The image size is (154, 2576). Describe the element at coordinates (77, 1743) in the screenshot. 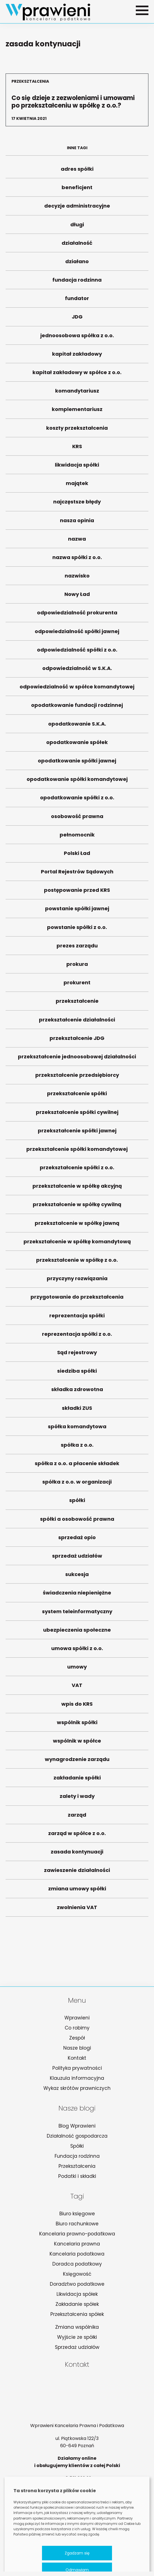

I see `wspólnik w spółce` at that location.